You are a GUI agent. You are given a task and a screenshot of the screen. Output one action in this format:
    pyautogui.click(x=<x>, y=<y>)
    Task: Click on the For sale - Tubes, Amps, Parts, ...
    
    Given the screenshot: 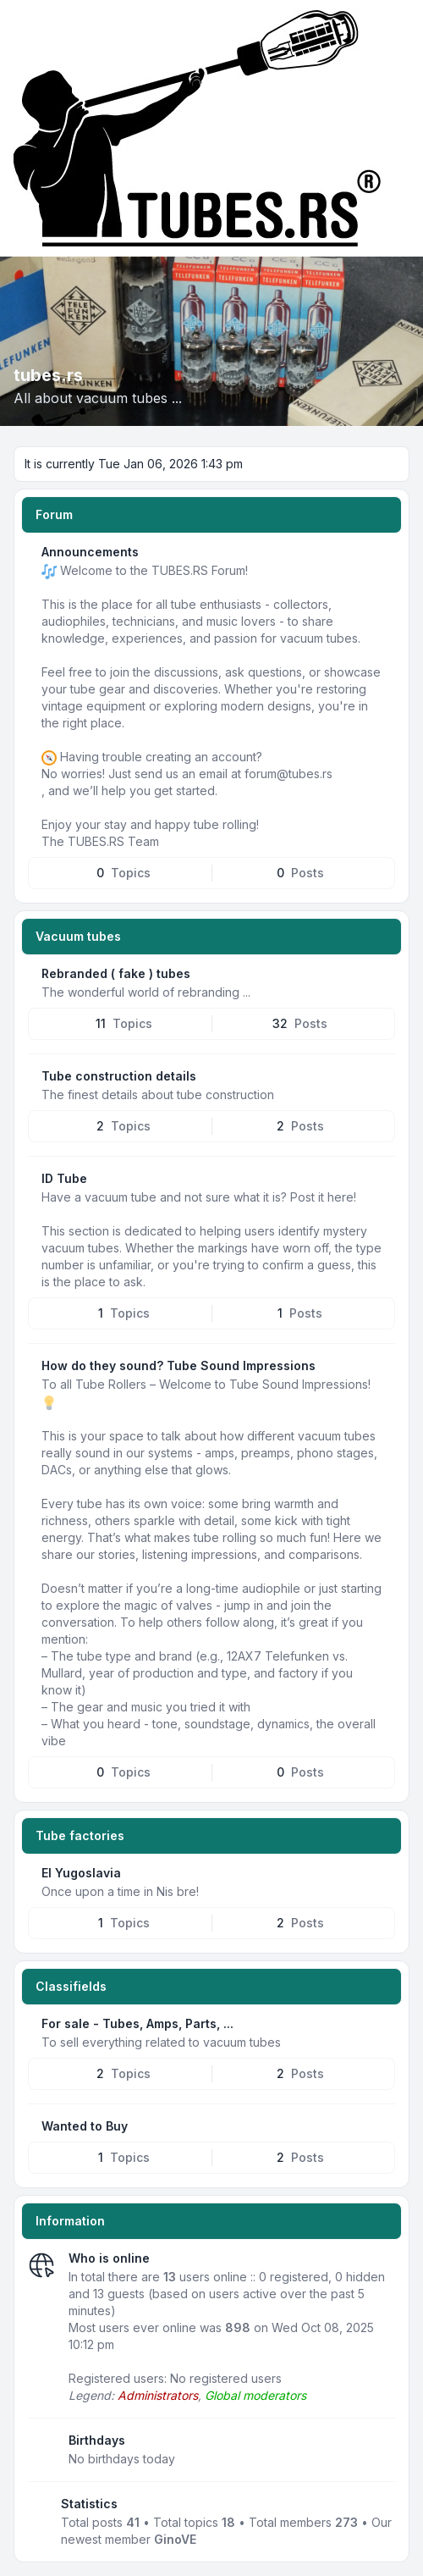 What is the action you would take?
    pyautogui.click(x=137, y=2023)
    